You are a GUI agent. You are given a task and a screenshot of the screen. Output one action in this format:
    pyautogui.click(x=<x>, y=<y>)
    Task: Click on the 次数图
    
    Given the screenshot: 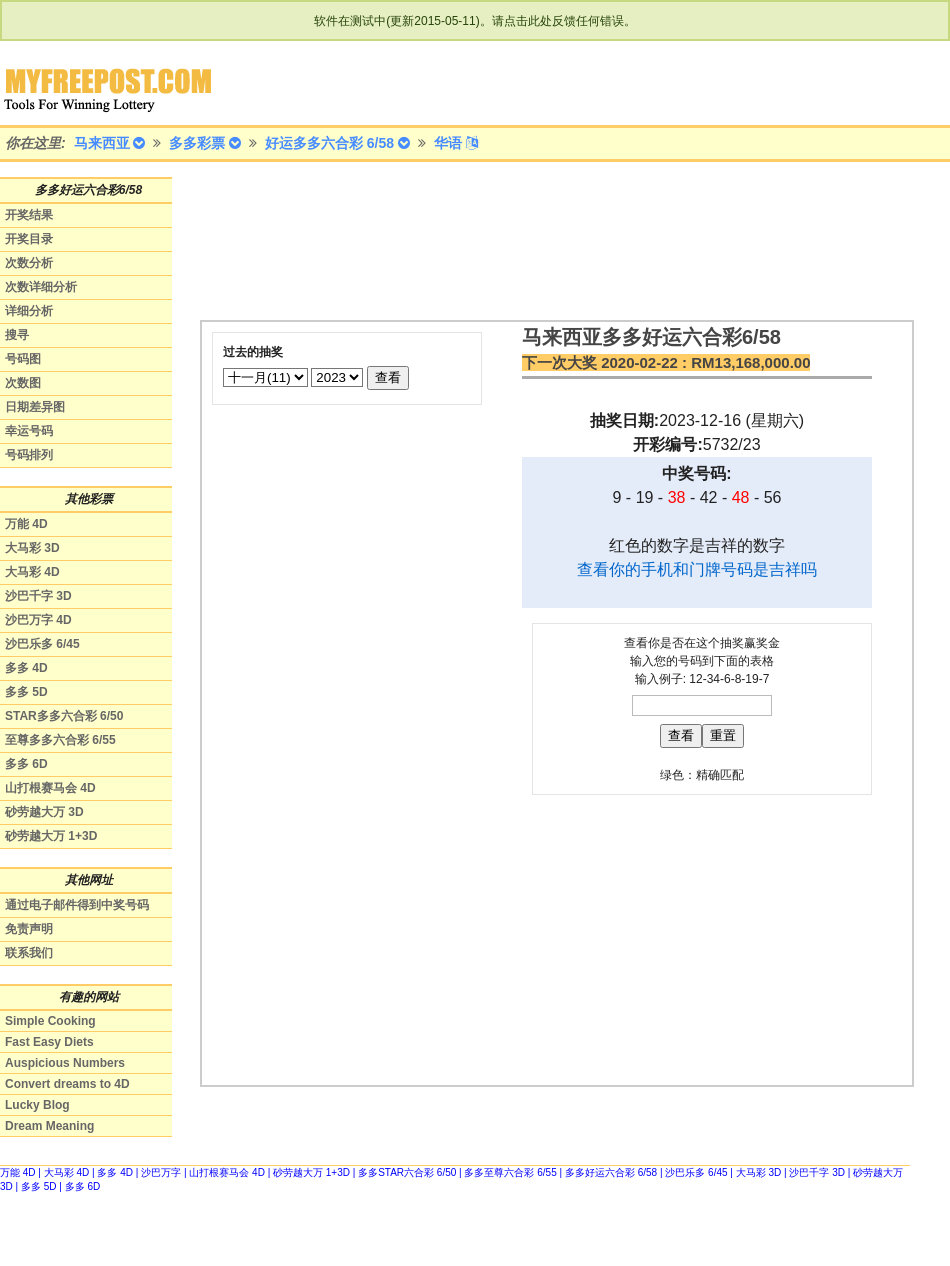 What is the action you would take?
    pyautogui.click(x=23, y=383)
    